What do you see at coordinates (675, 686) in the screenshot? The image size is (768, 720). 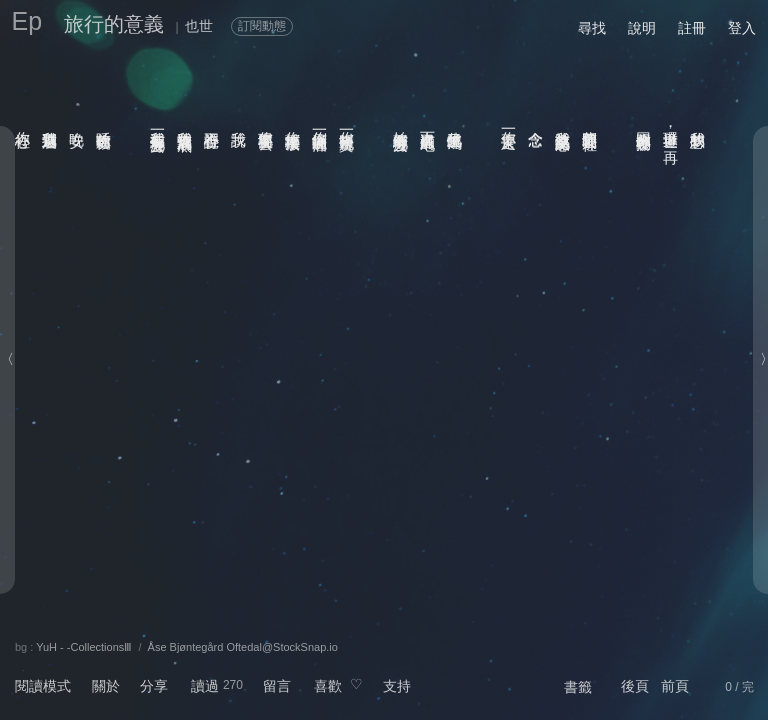 I see `前頁` at bounding box center [675, 686].